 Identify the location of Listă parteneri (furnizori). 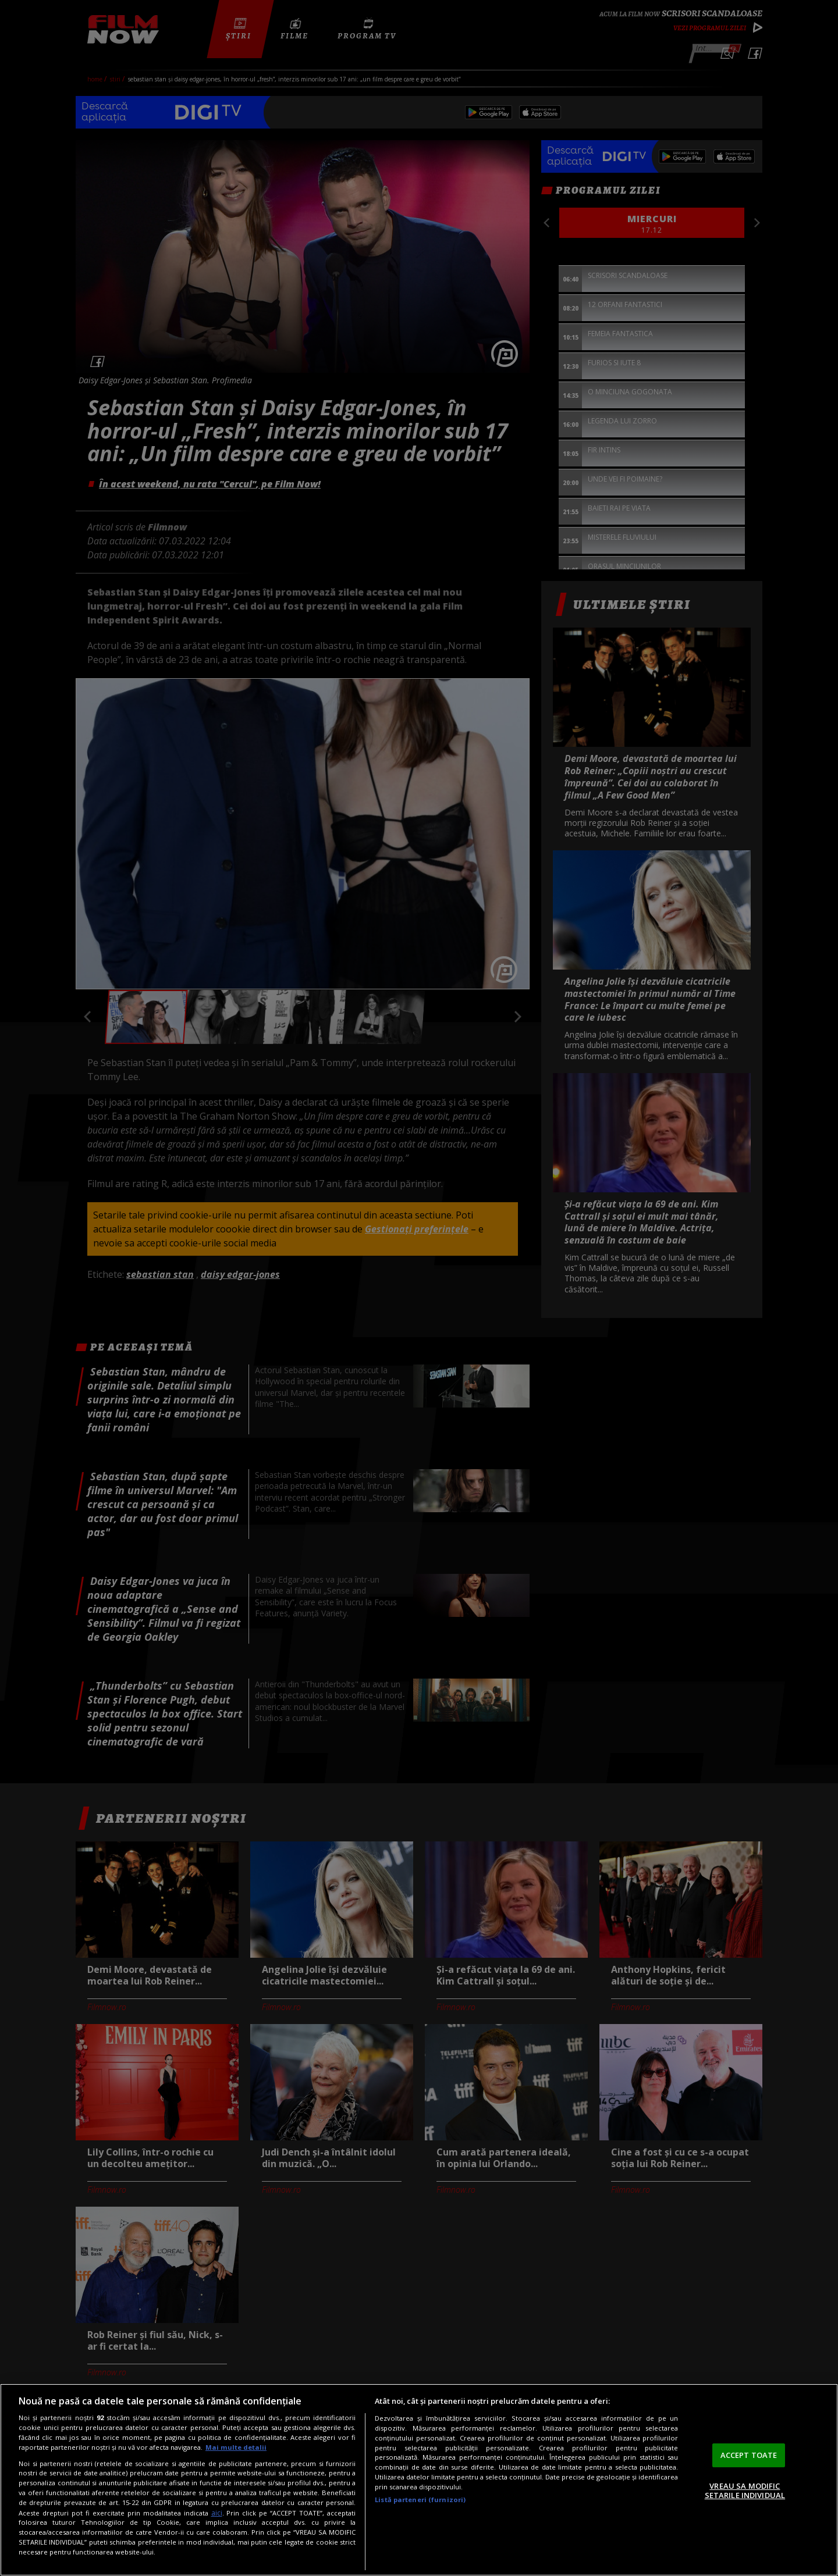
(420, 2499).